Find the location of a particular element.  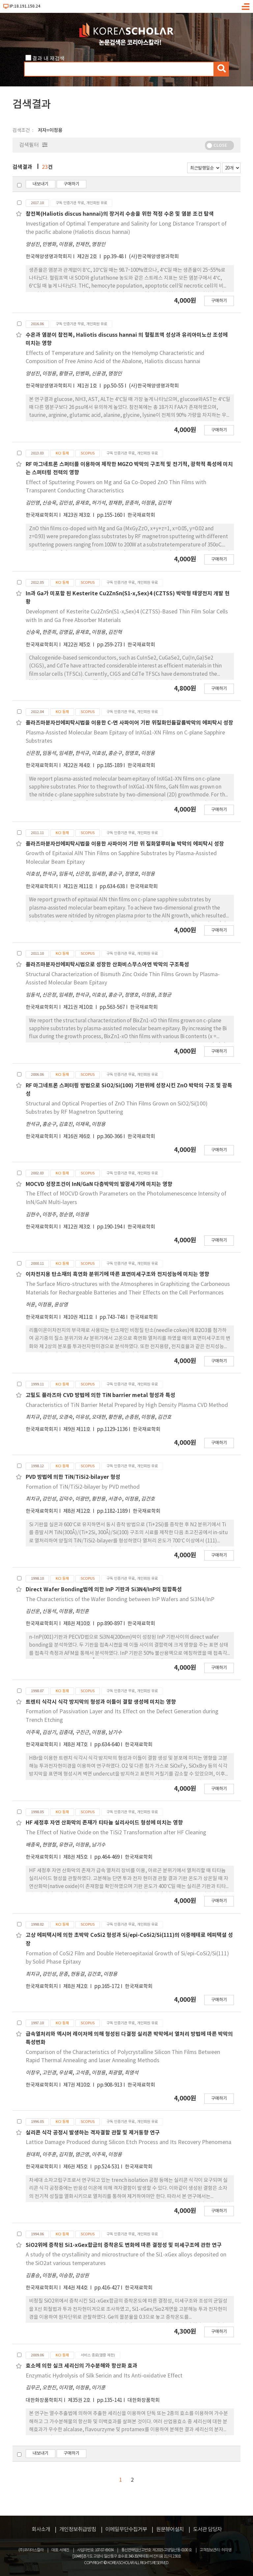

제8권 제2호 is located at coordinates (76, 1986).